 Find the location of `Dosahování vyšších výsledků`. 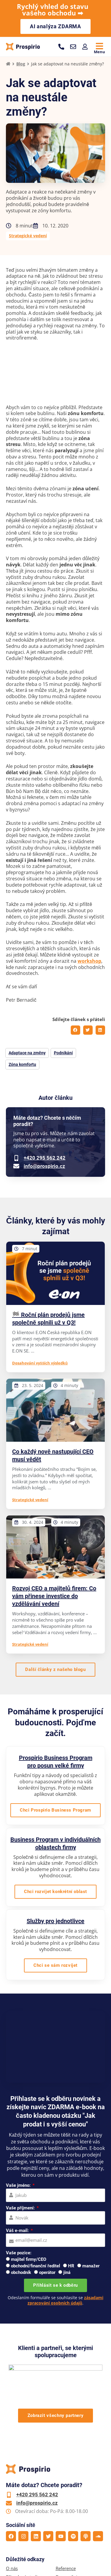

Dosahování vyšších výsledků is located at coordinates (39, 1363).